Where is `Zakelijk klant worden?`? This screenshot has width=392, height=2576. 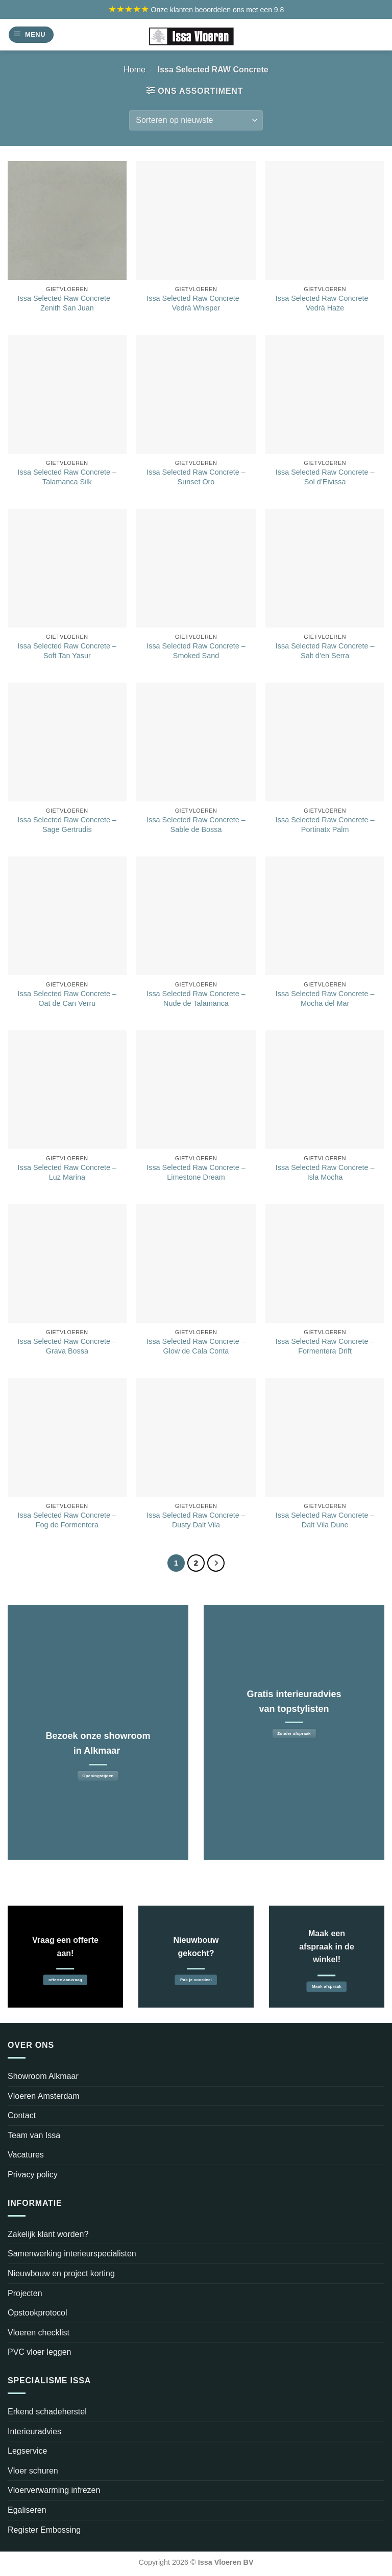
Zakelijk klant worden? is located at coordinates (48, 2234).